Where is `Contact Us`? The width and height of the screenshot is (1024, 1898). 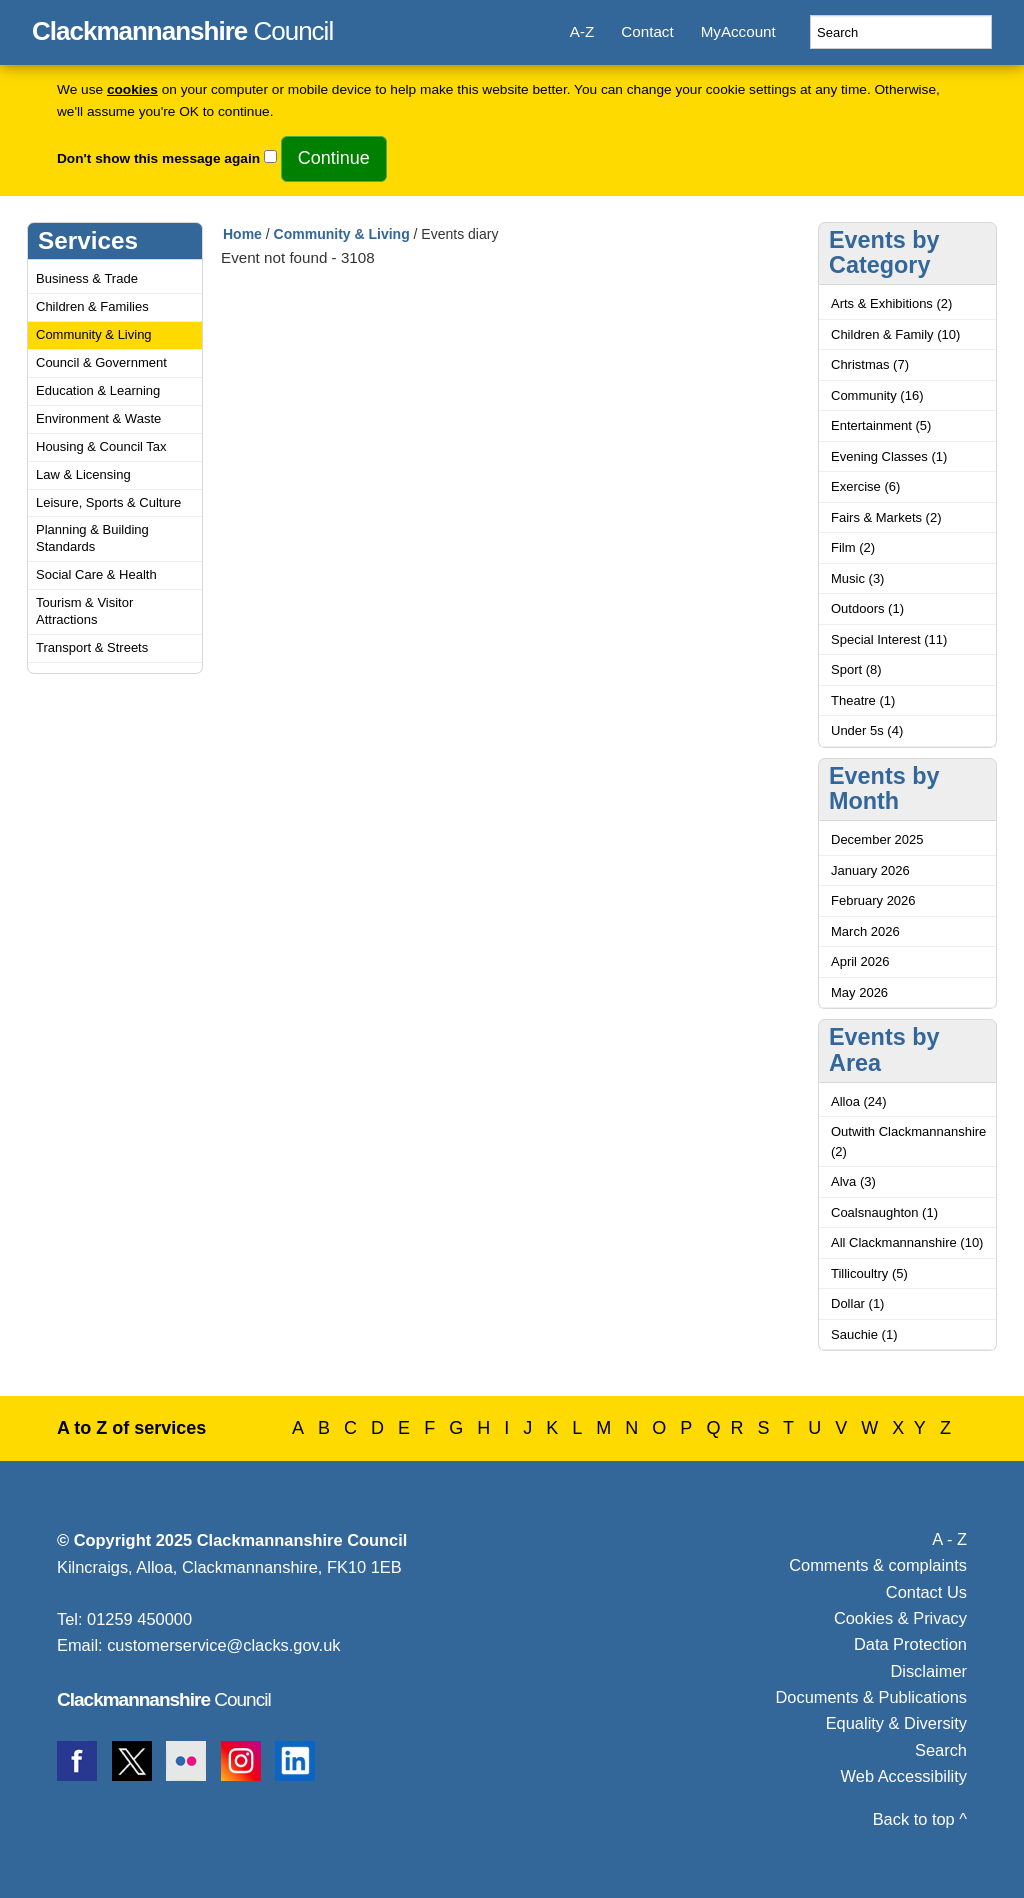
Contact Us is located at coordinates (926, 1592).